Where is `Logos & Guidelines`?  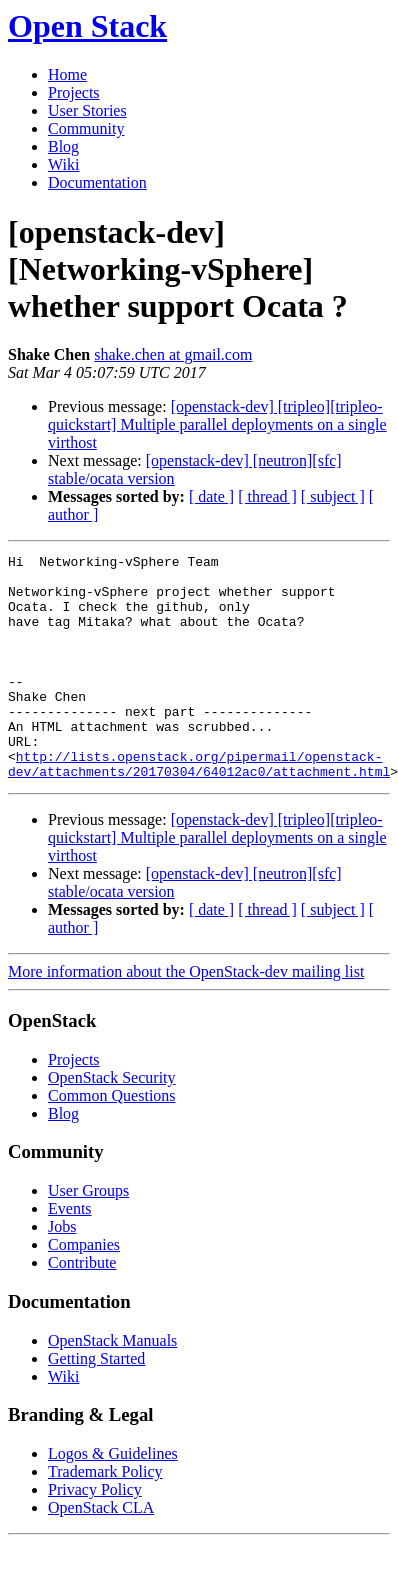
Logos & Guidelines is located at coordinates (113, 1498).